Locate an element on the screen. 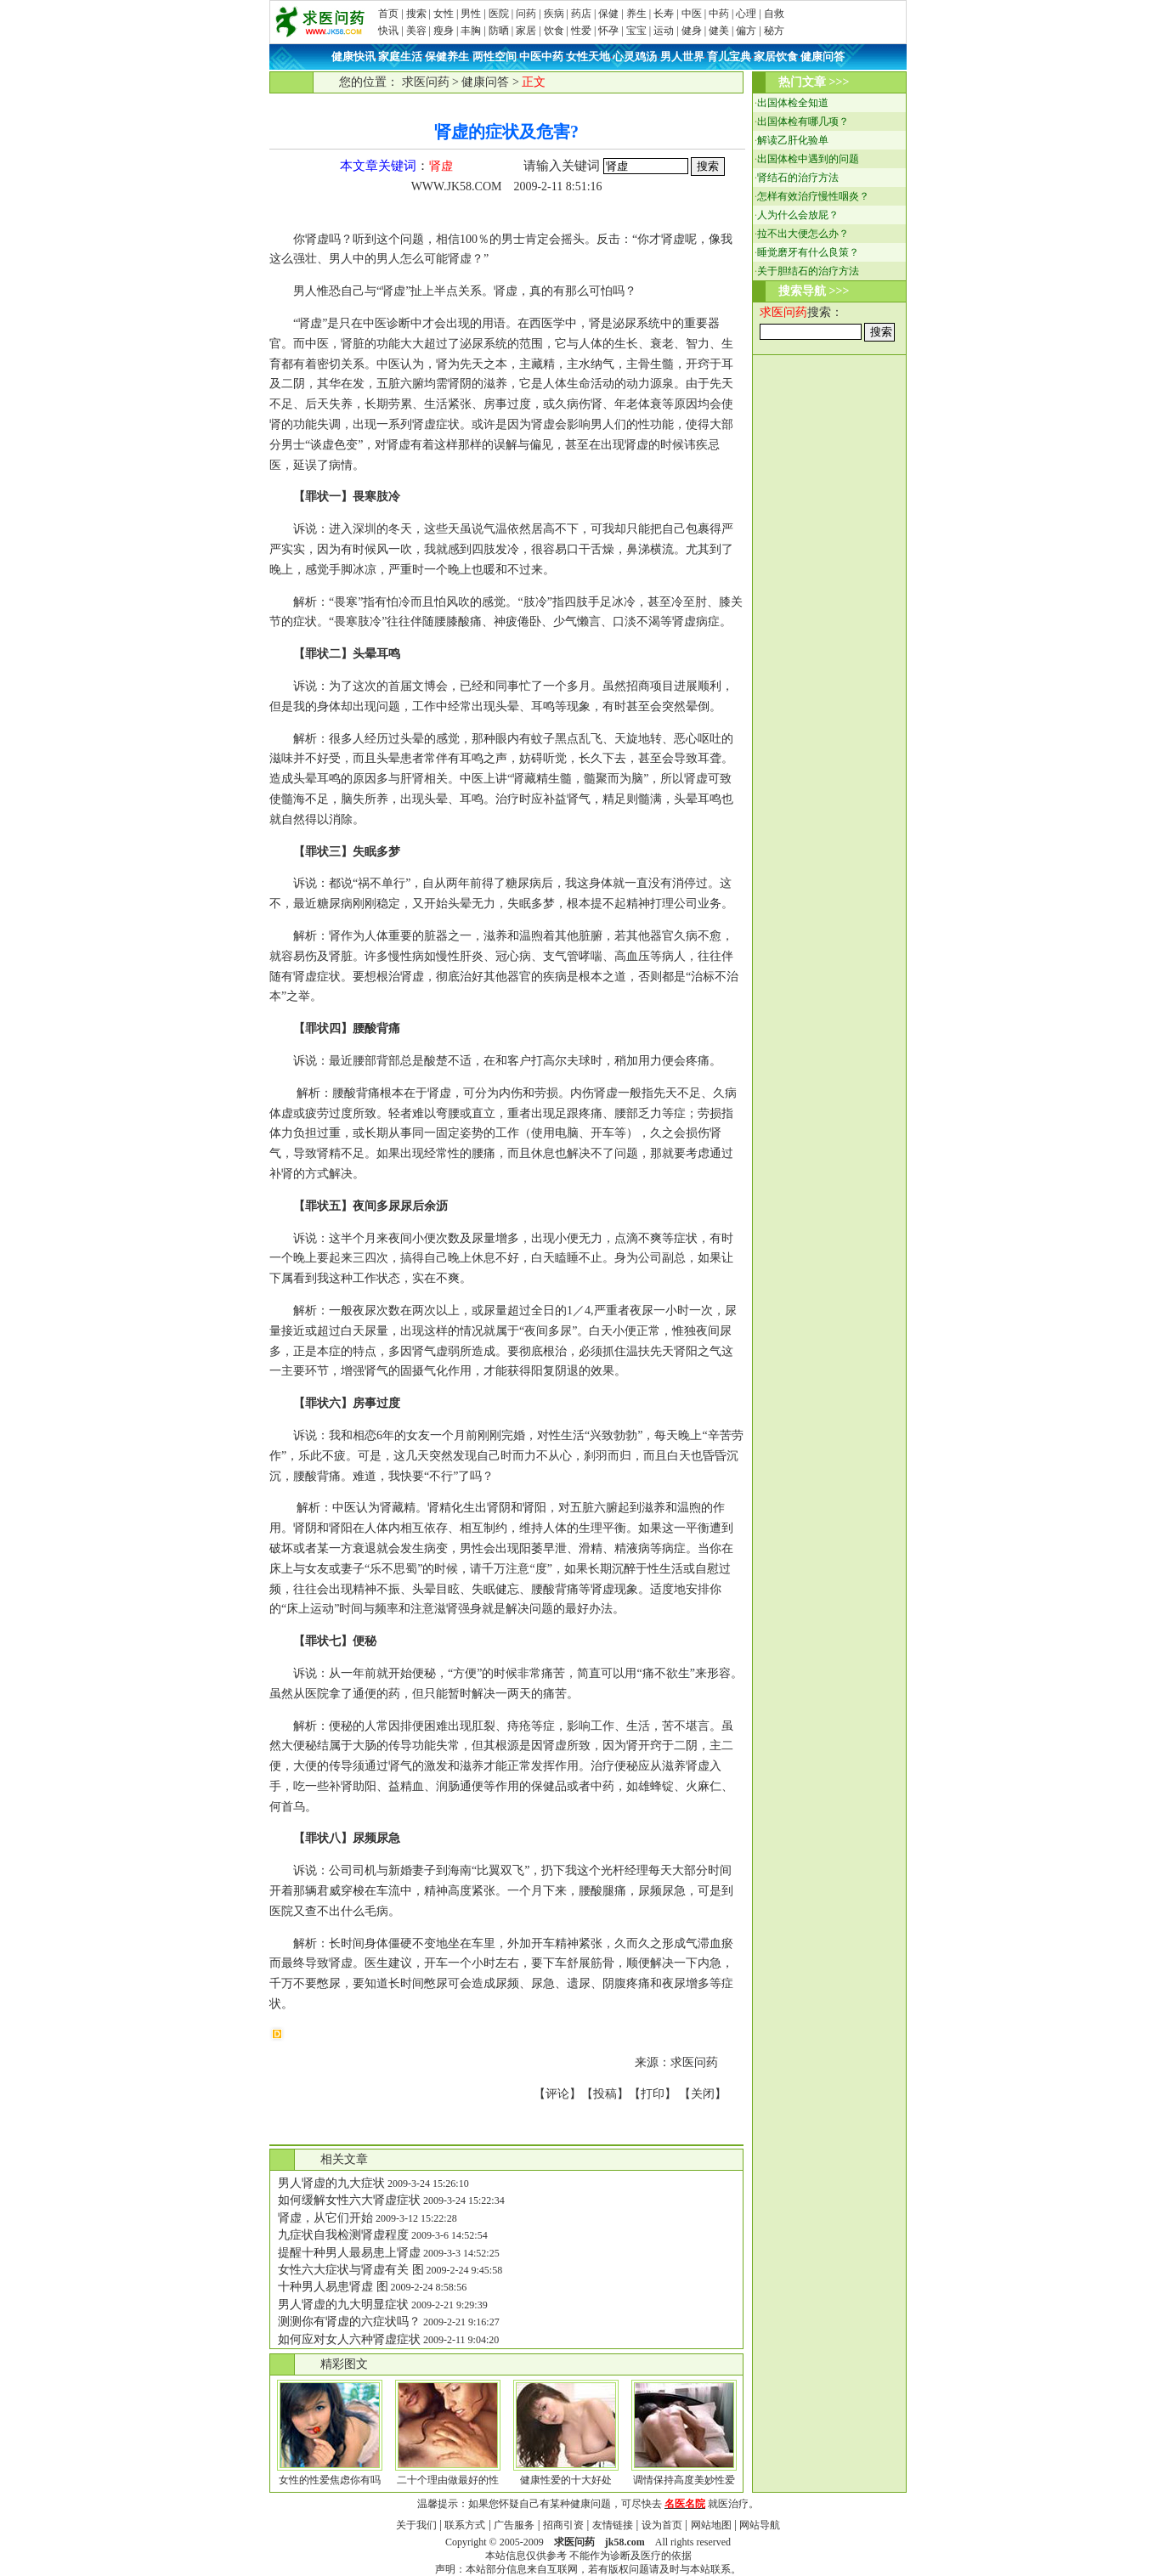 This screenshot has height=2576, width=1176. 关于我们 is located at coordinates (416, 2525).